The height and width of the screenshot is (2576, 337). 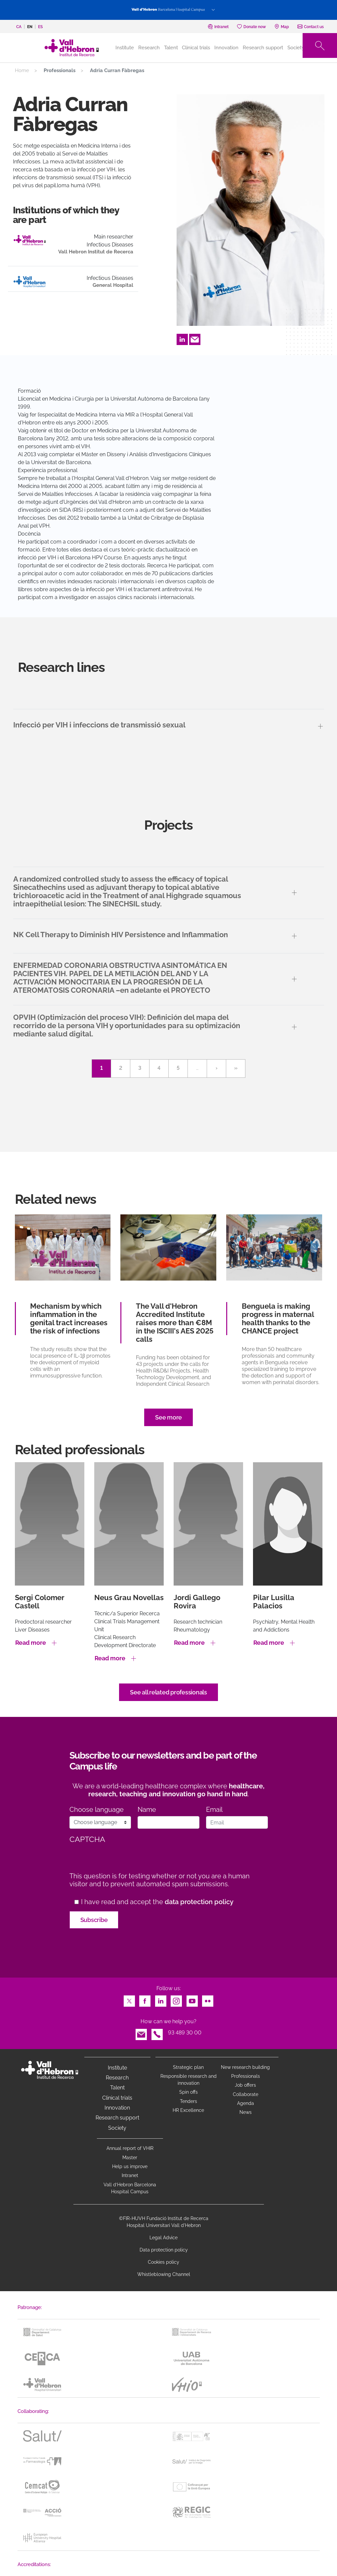 What do you see at coordinates (188, 2092) in the screenshot?
I see `Spin offs` at bounding box center [188, 2092].